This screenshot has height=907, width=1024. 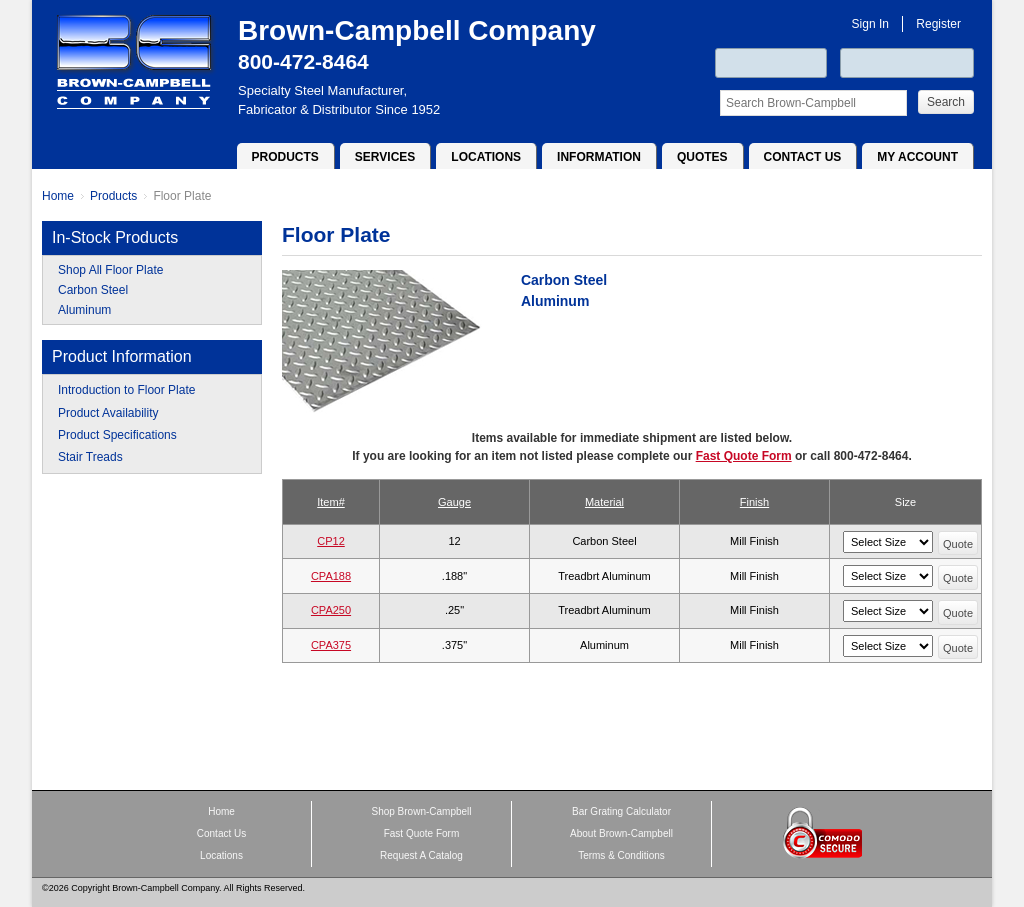 What do you see at coordinates (958, 544) in the screenshot?
I see `Quote` at bounding box center [958, 544].